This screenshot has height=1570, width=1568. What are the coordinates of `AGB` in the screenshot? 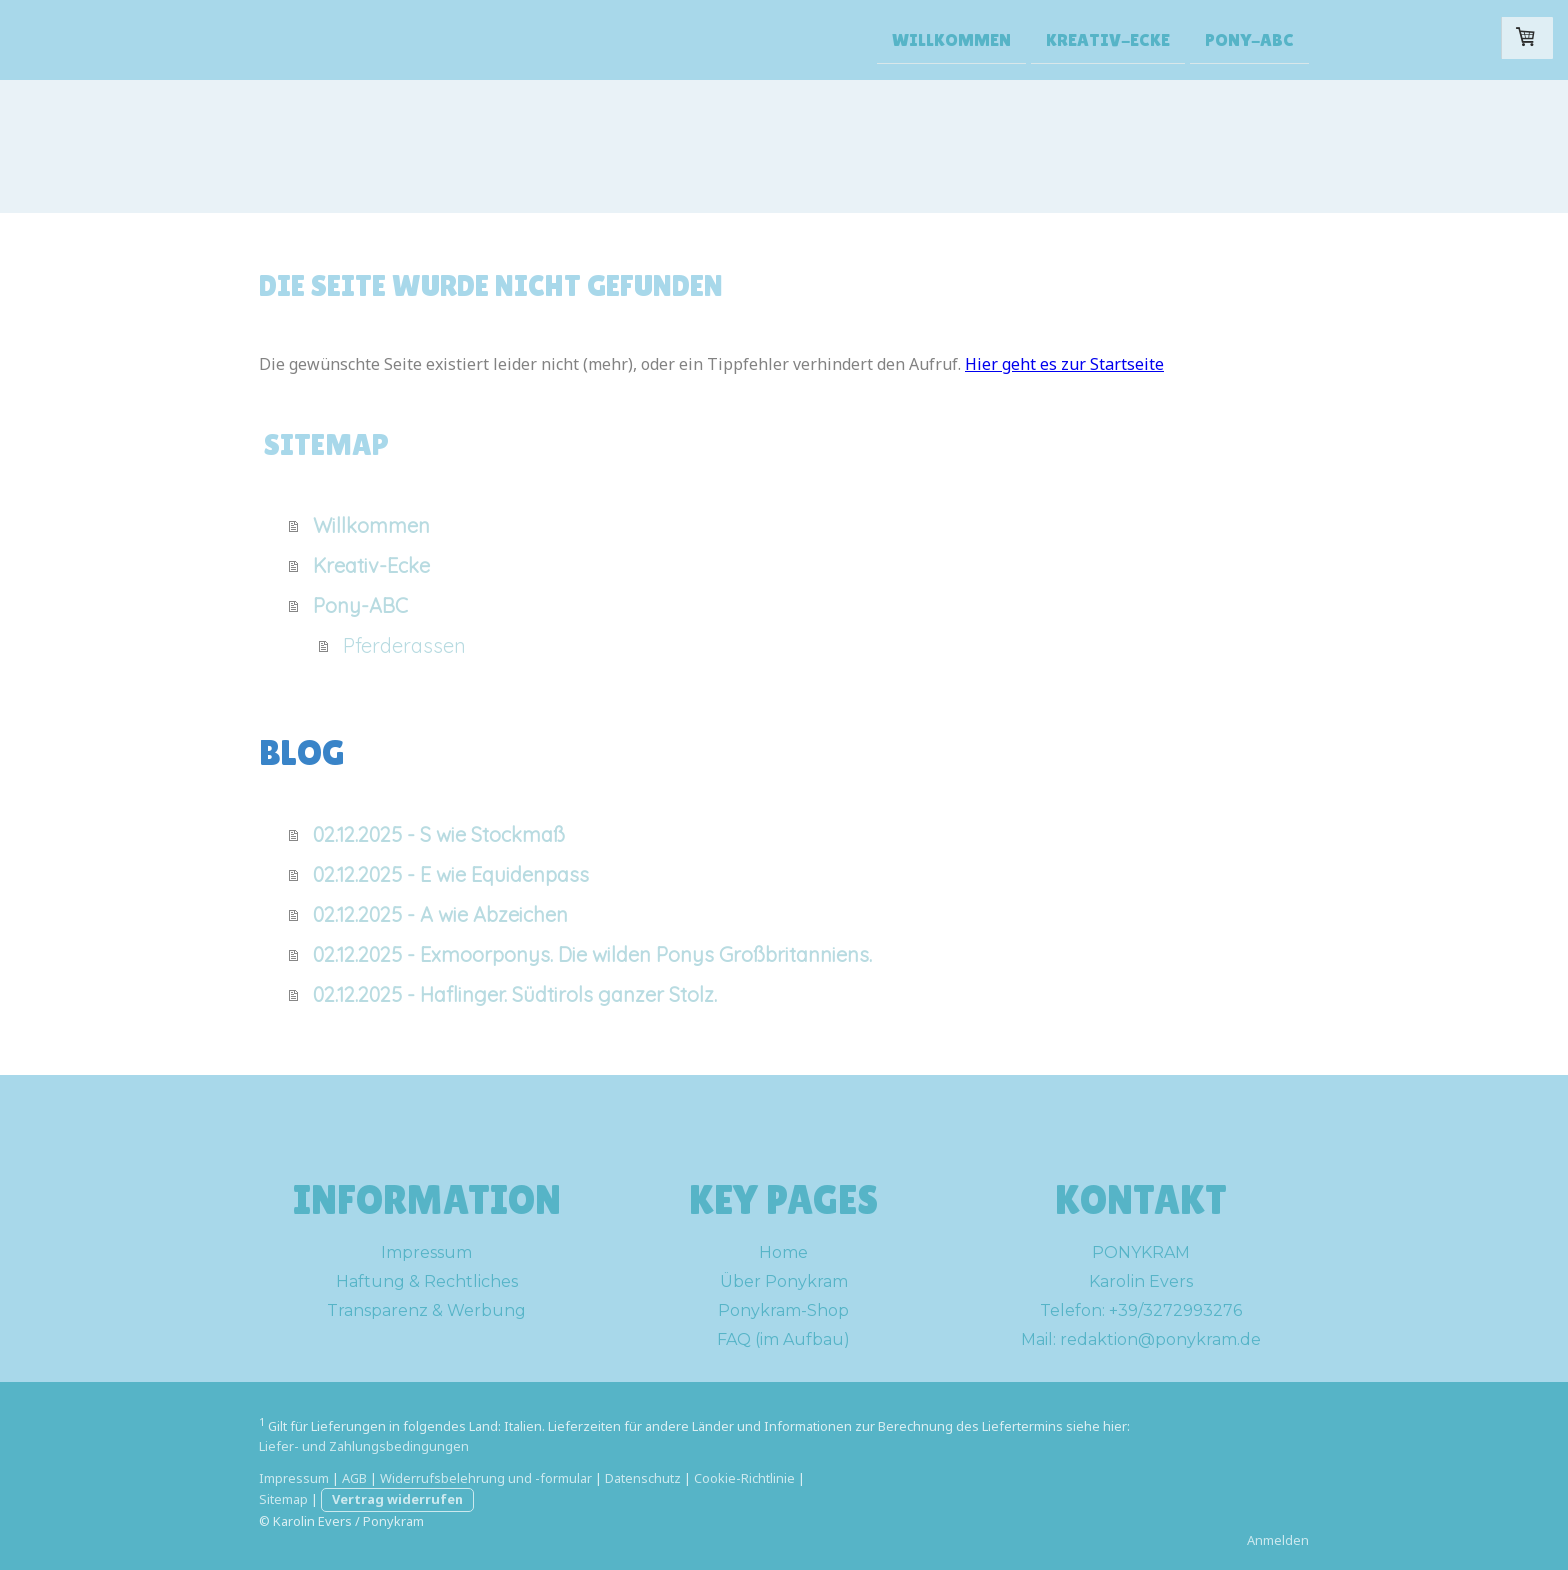 It's located at (354, 1478).